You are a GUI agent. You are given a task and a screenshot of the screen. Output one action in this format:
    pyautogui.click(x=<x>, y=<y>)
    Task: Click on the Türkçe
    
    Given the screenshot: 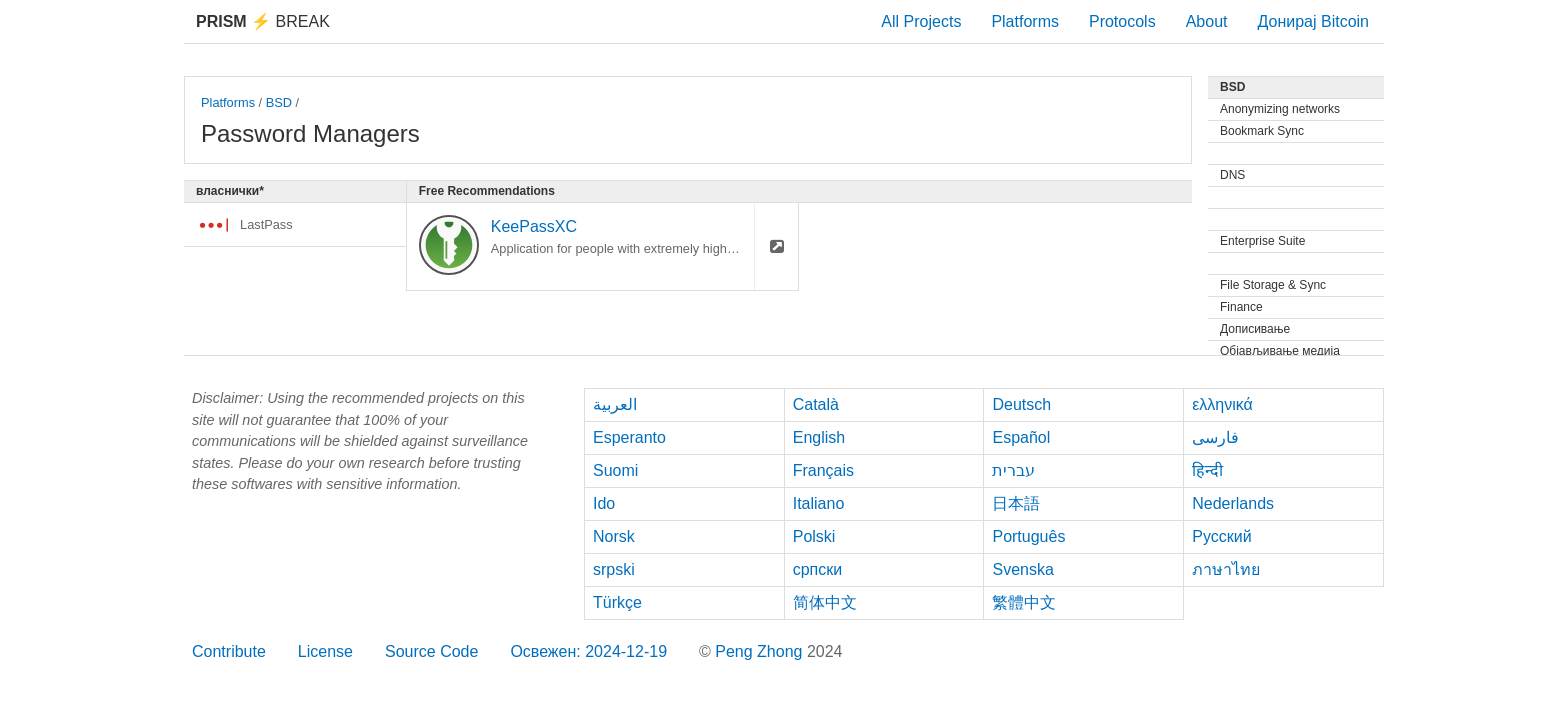 What is the action you would take?
    pyautogui.click(x=617, y=602)
    